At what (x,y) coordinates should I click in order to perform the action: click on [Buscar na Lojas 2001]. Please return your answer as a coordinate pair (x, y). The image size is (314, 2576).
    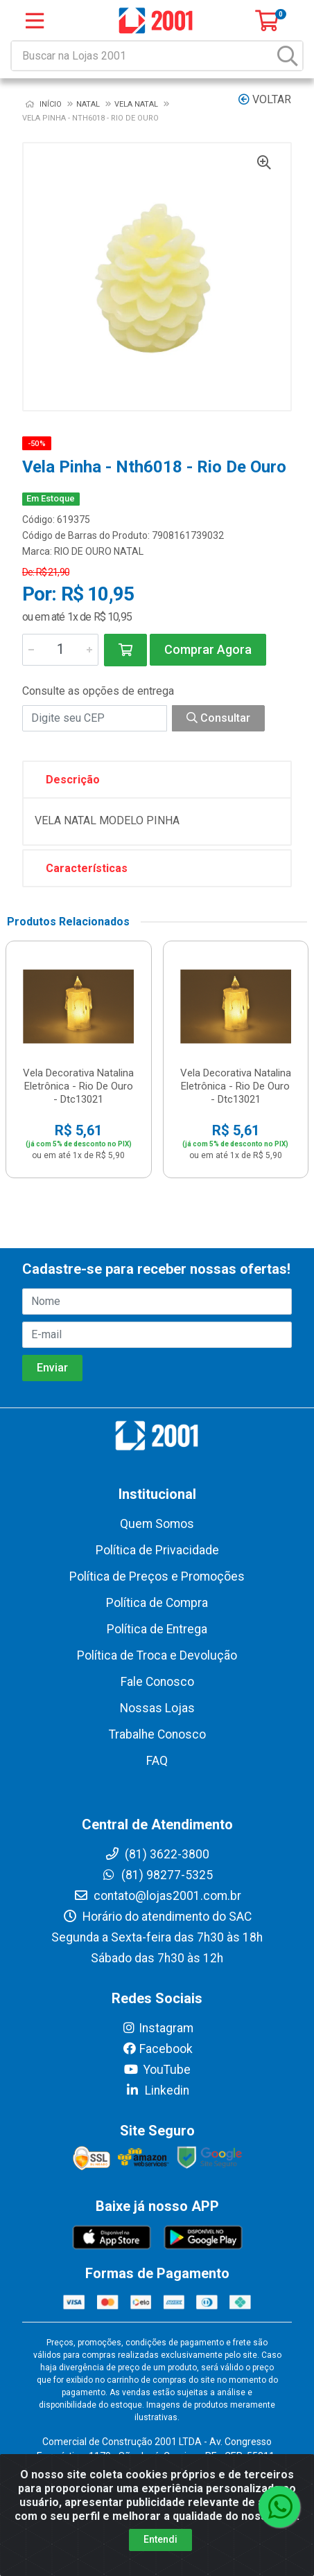
    Looking at the image, I should click on (143, 56).